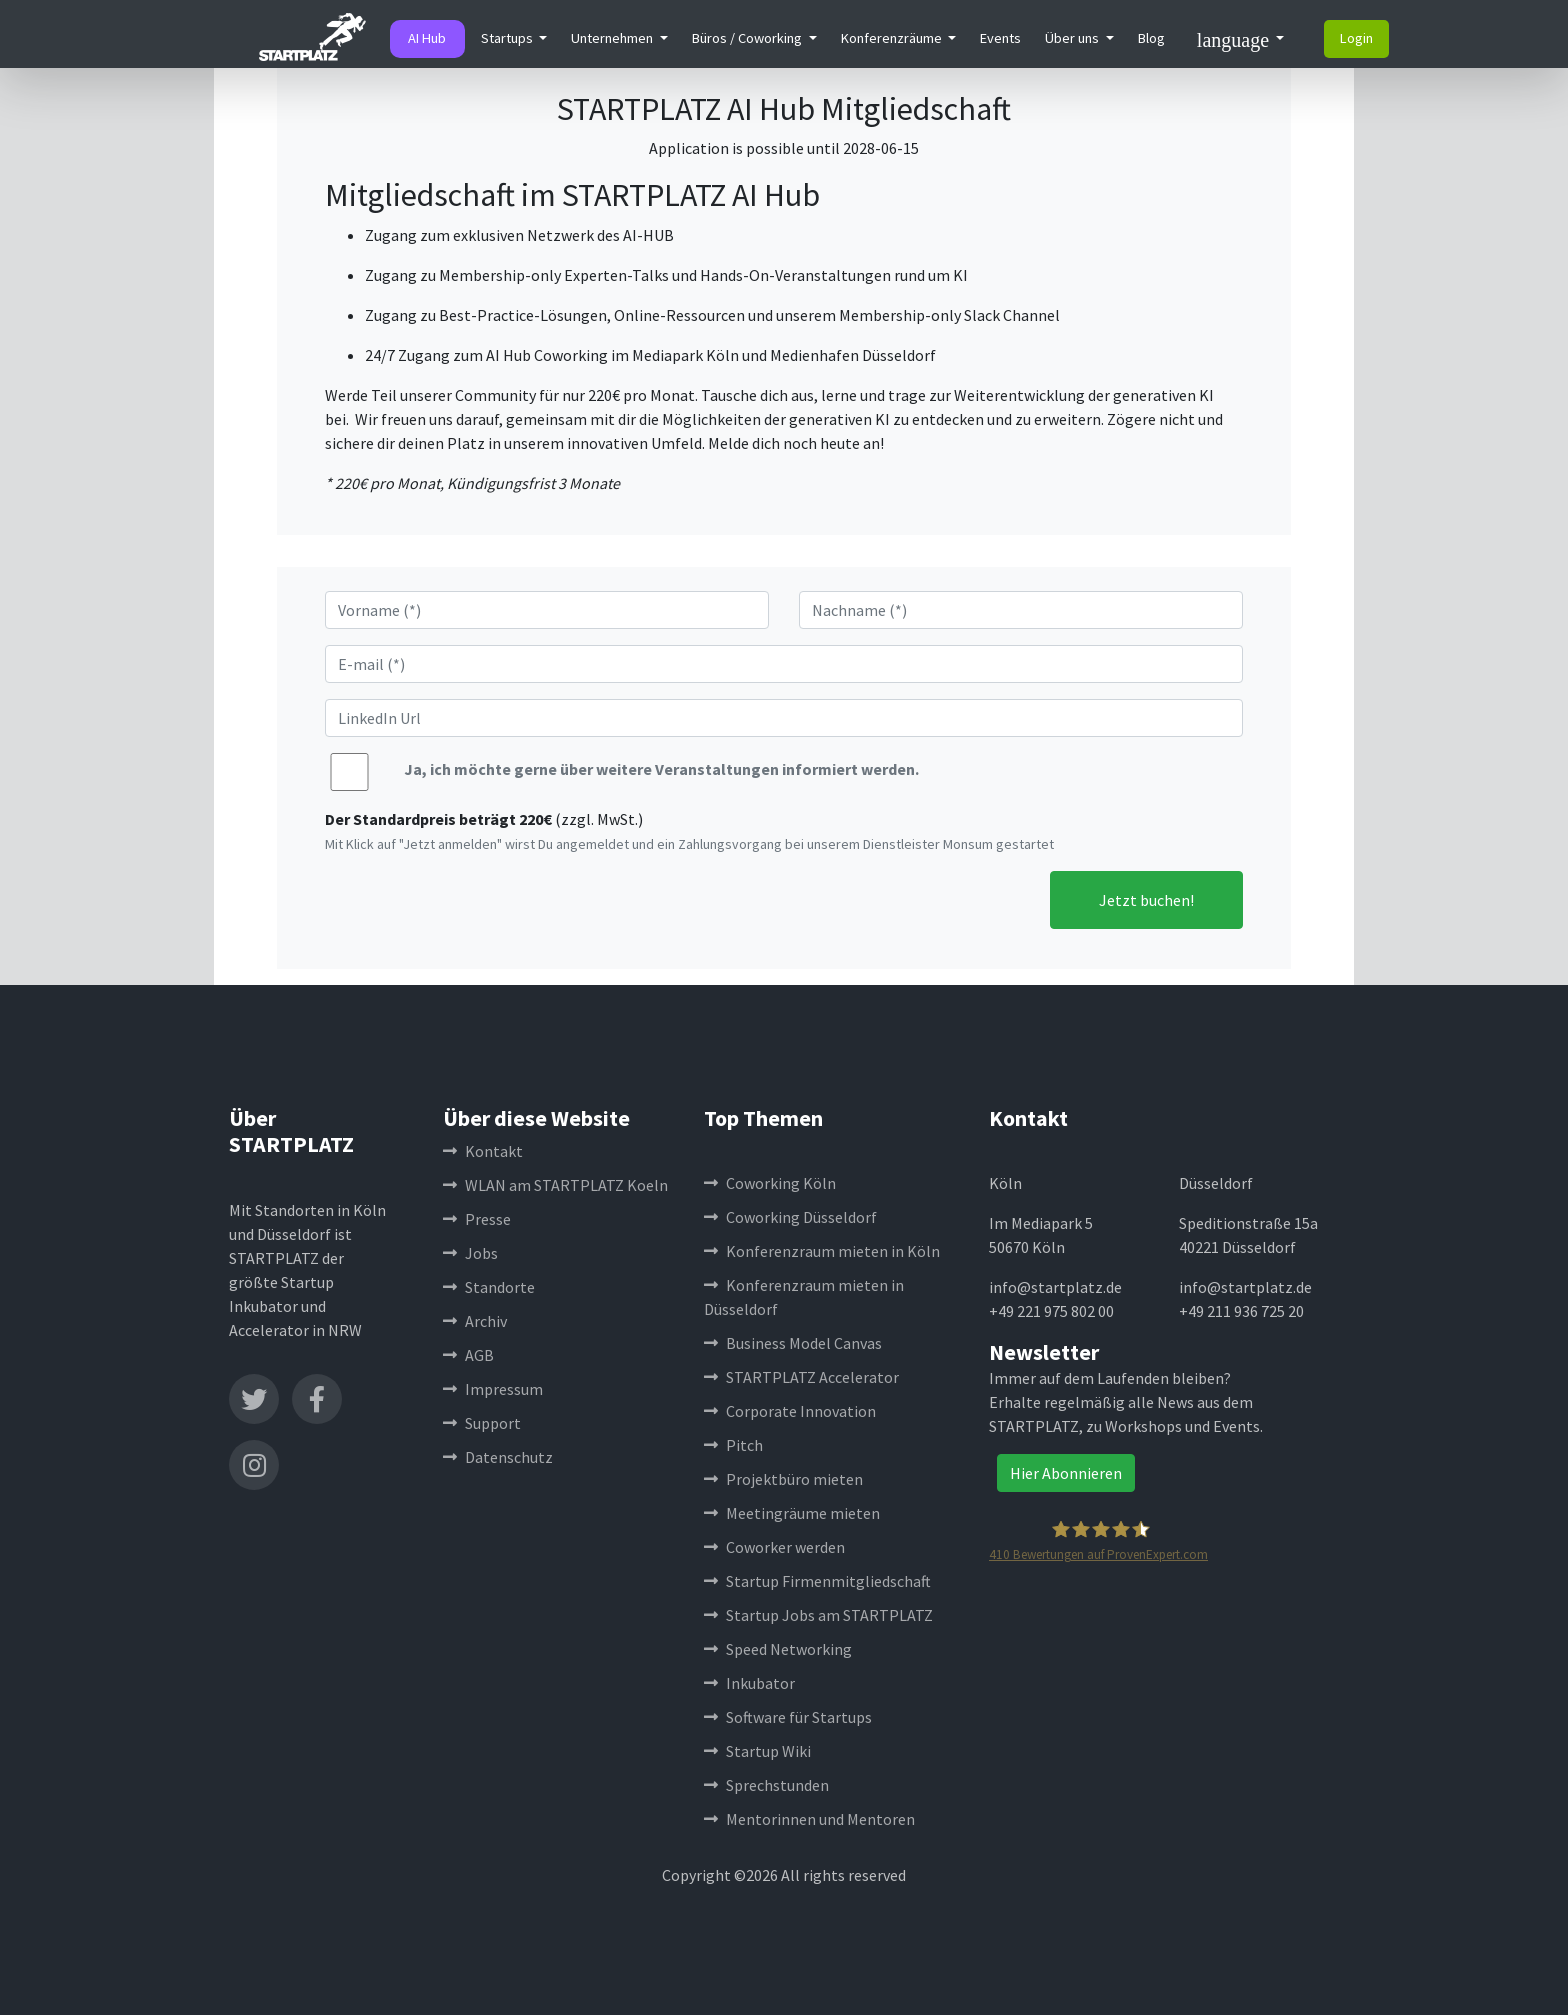  Describe the element at coordinates (493, 1389) in the screenshot. I see `Impressum` at that location.